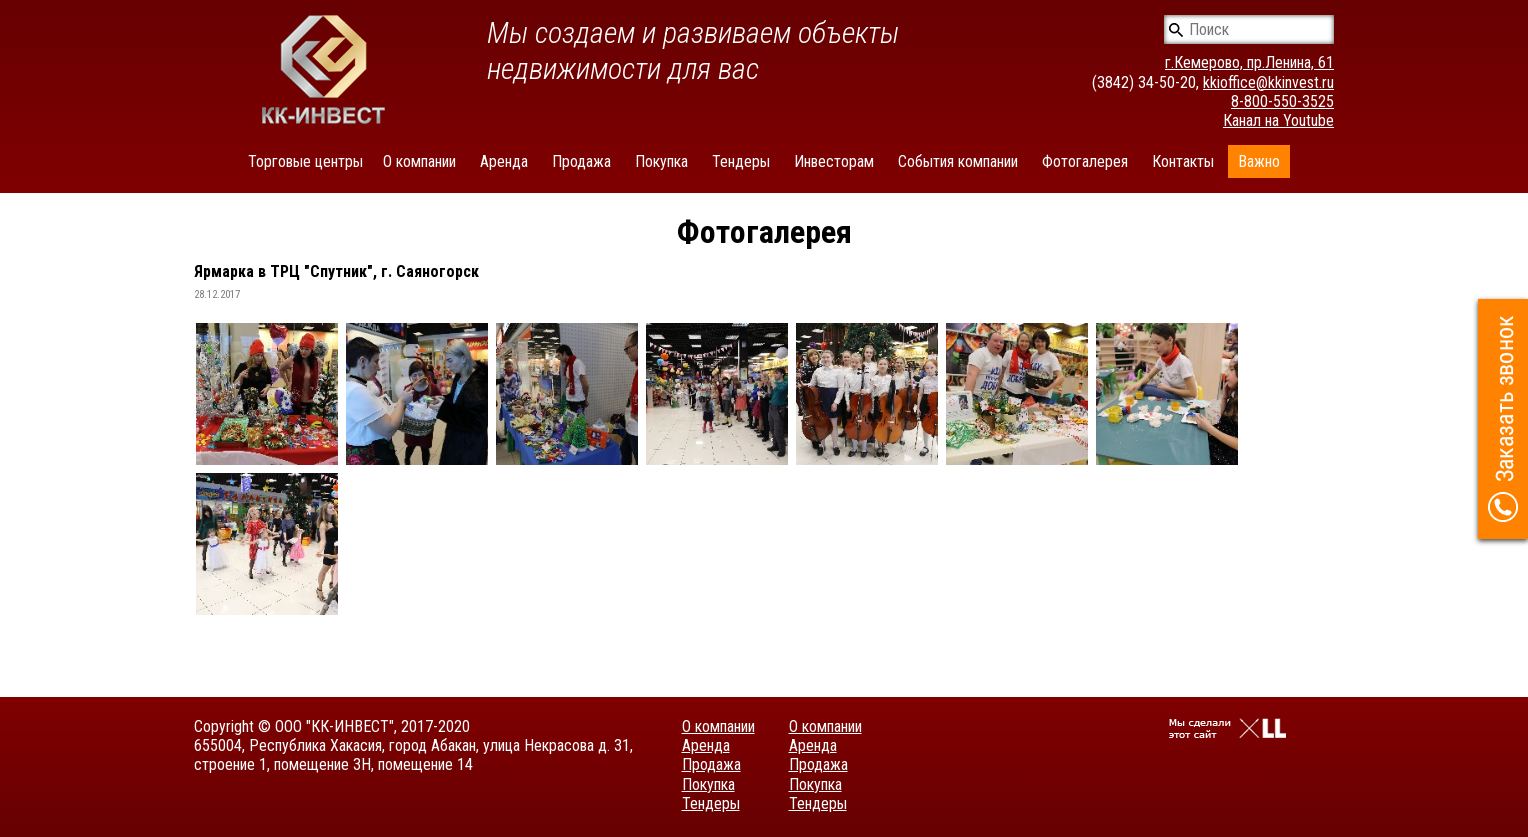  I want to click on Торговые центры, so click(305, 161).